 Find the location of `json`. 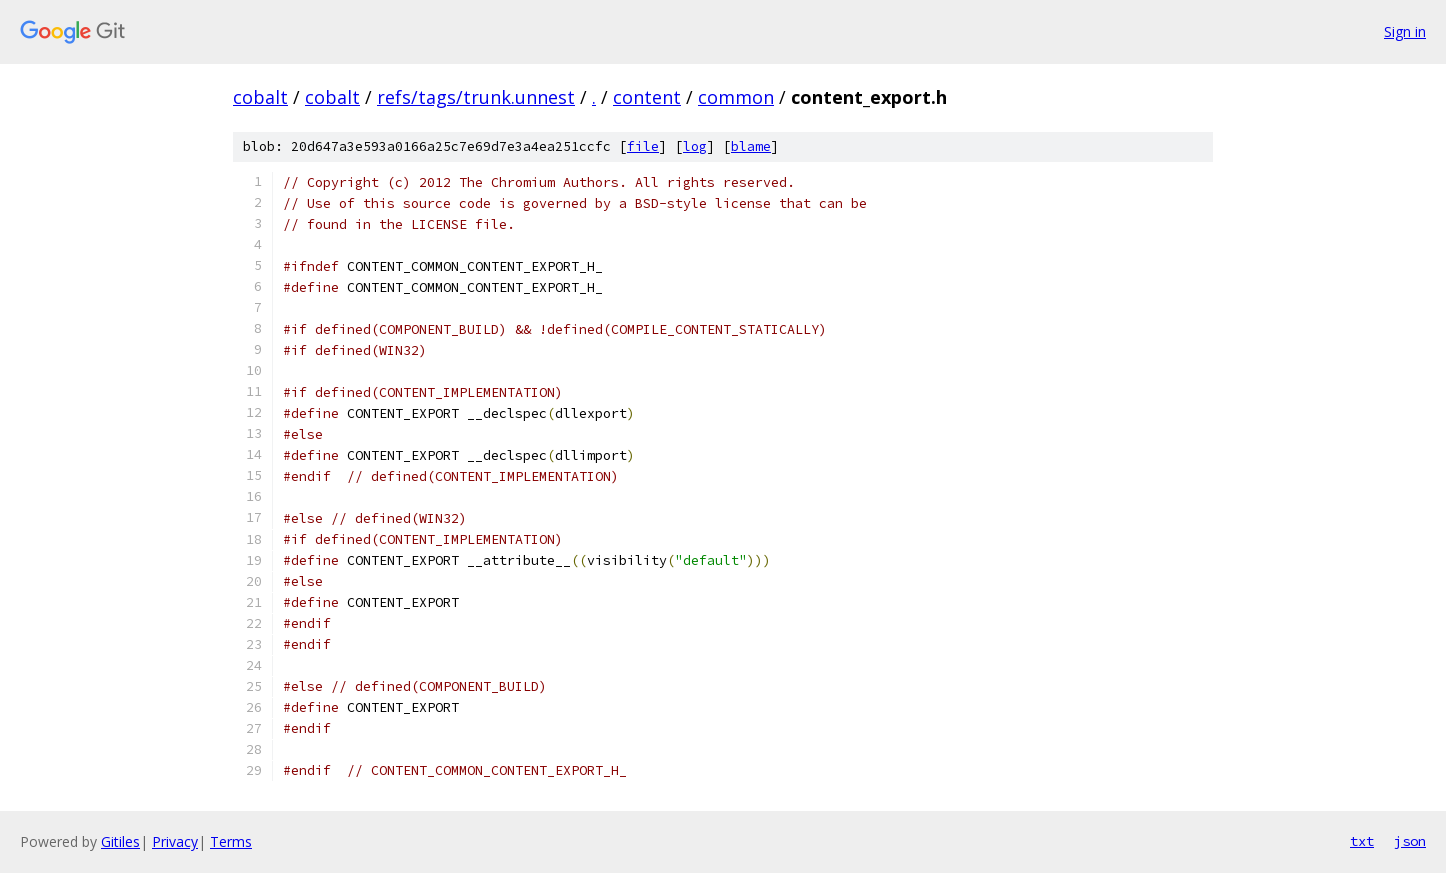

json is located at coordinates (1410, 841).